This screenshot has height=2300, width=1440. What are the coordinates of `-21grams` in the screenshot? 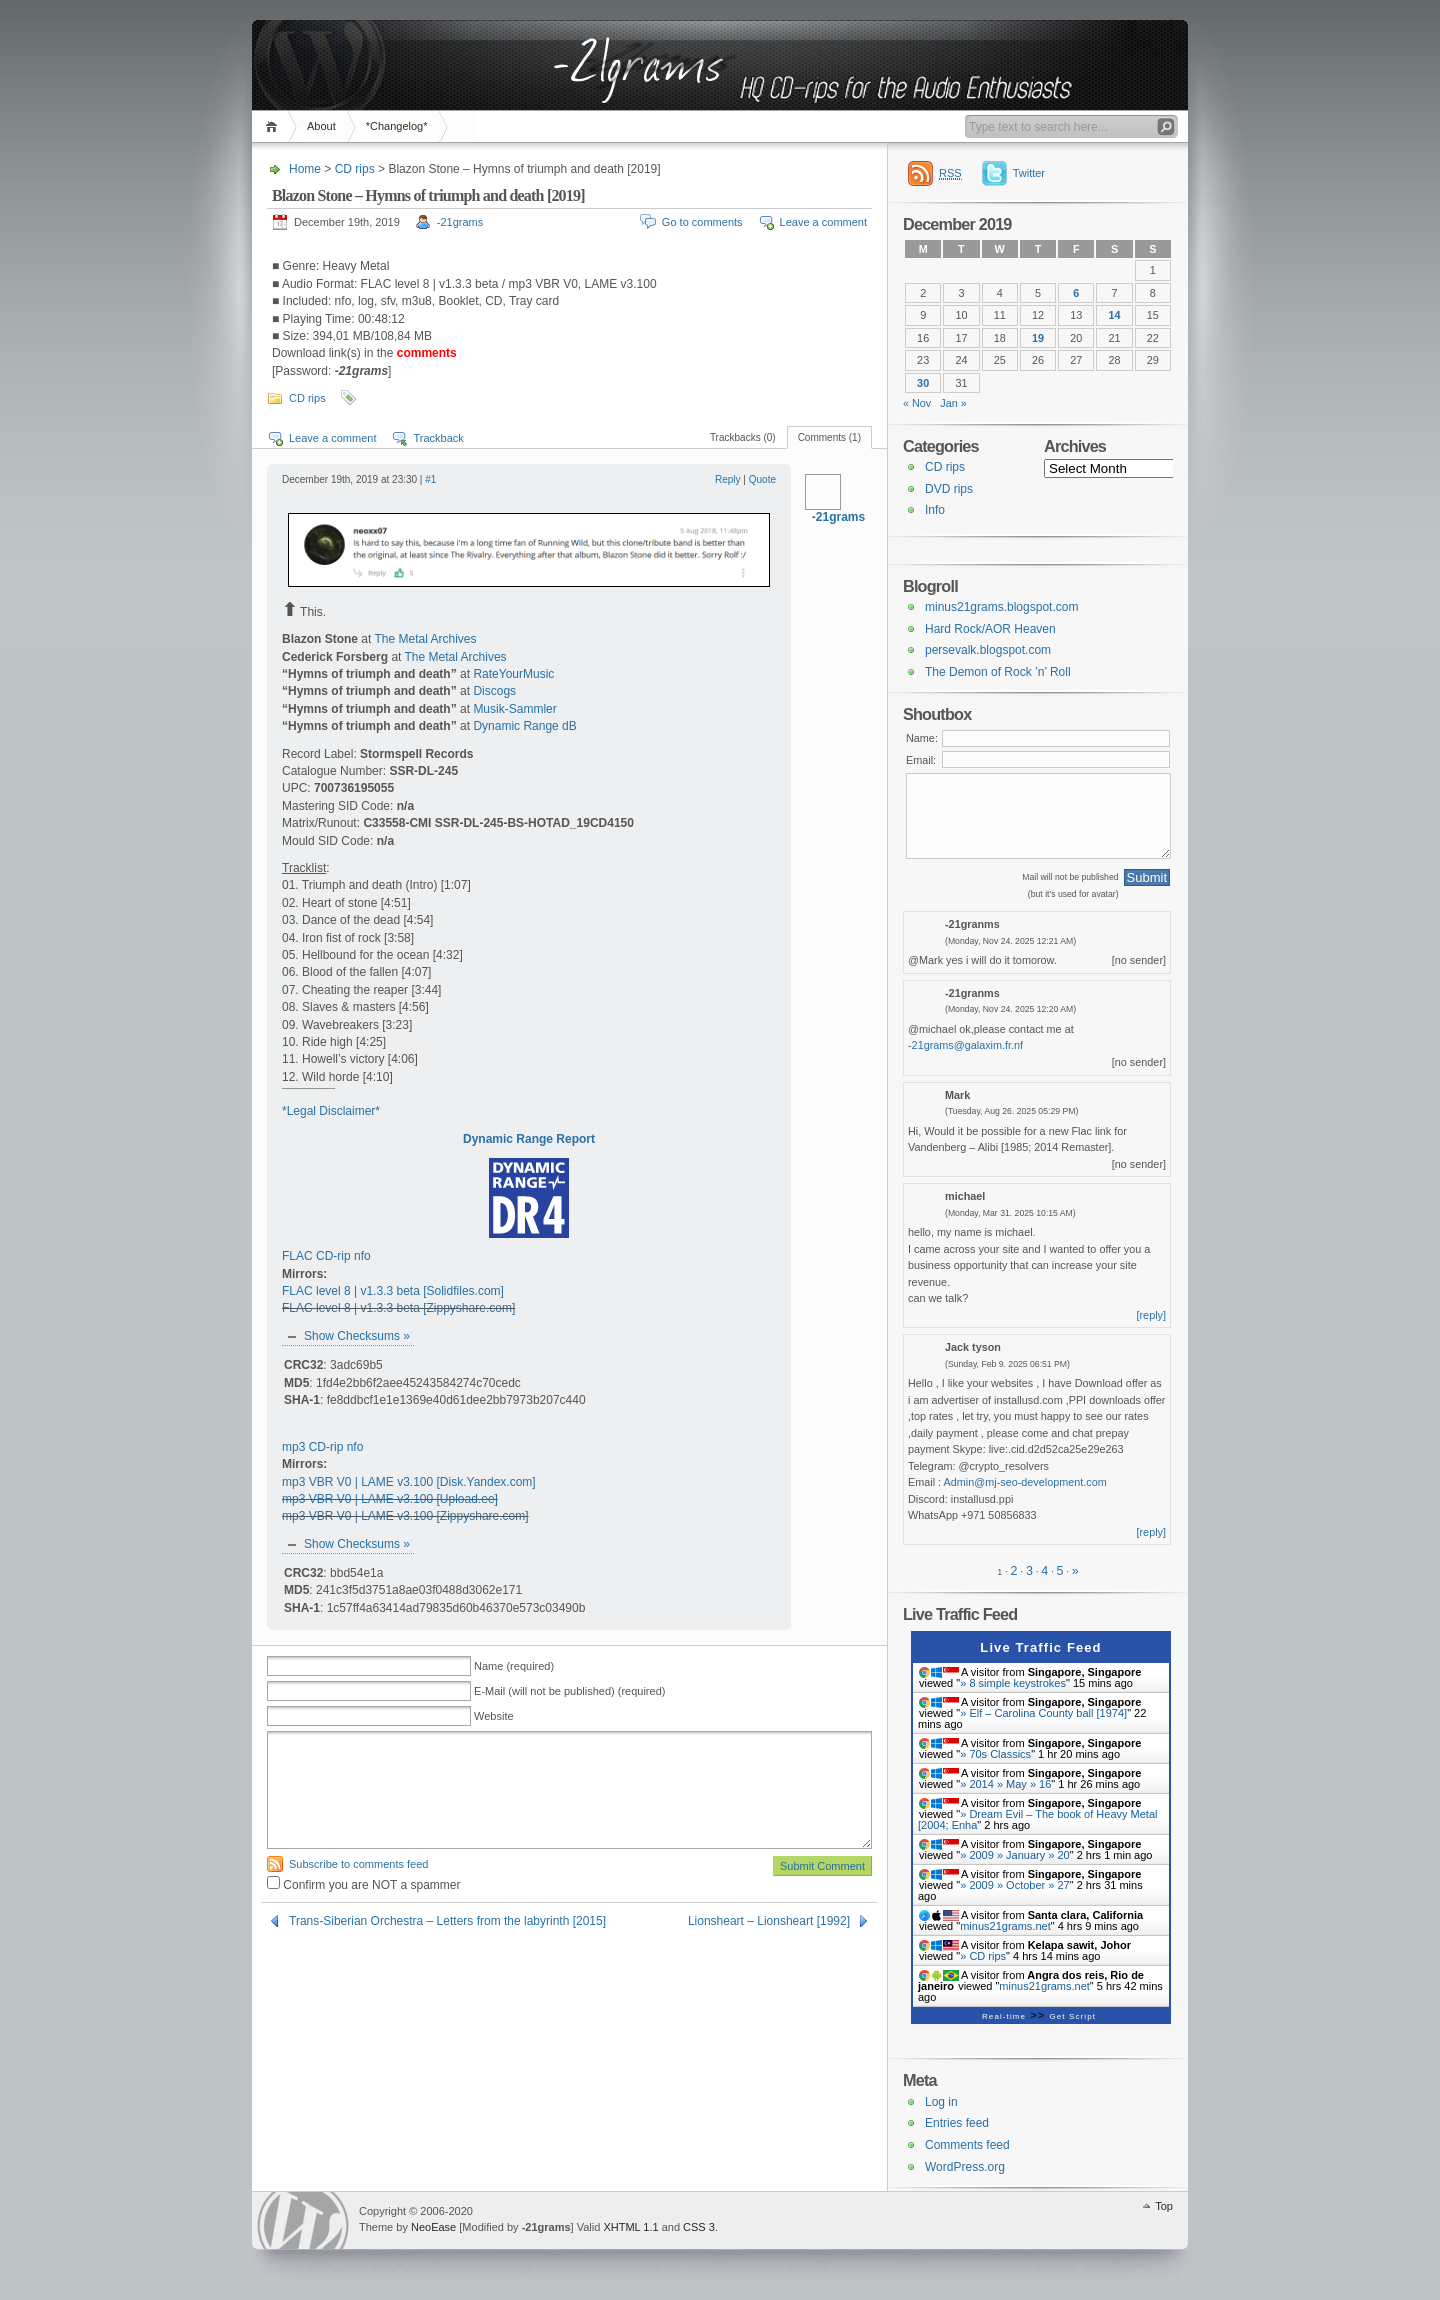 It's located at (460, 222).